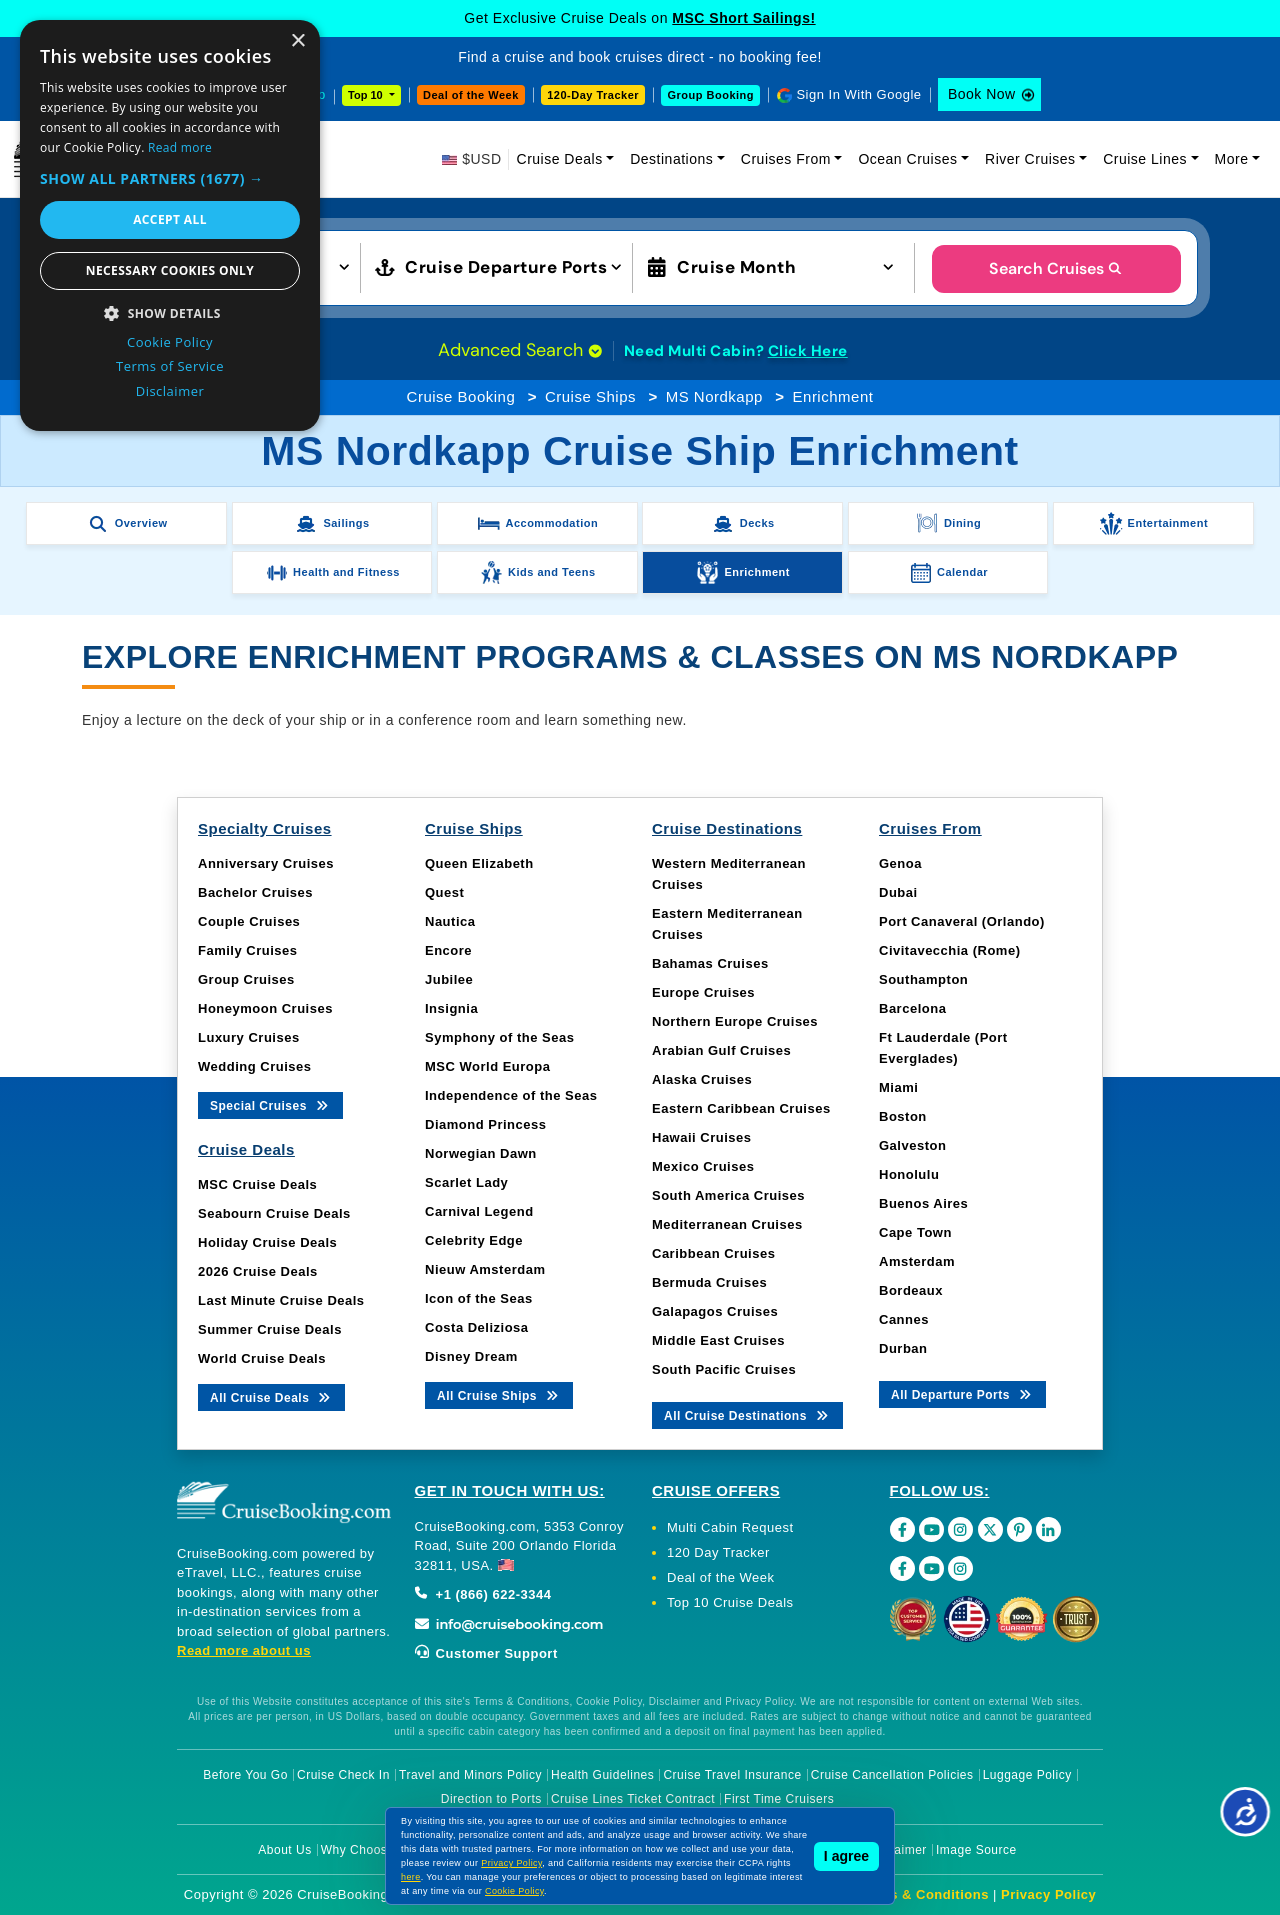  Describe the element at coordinates (732, 1775) in the screenshot. I see `Cruise Travel Insurance` at that location.